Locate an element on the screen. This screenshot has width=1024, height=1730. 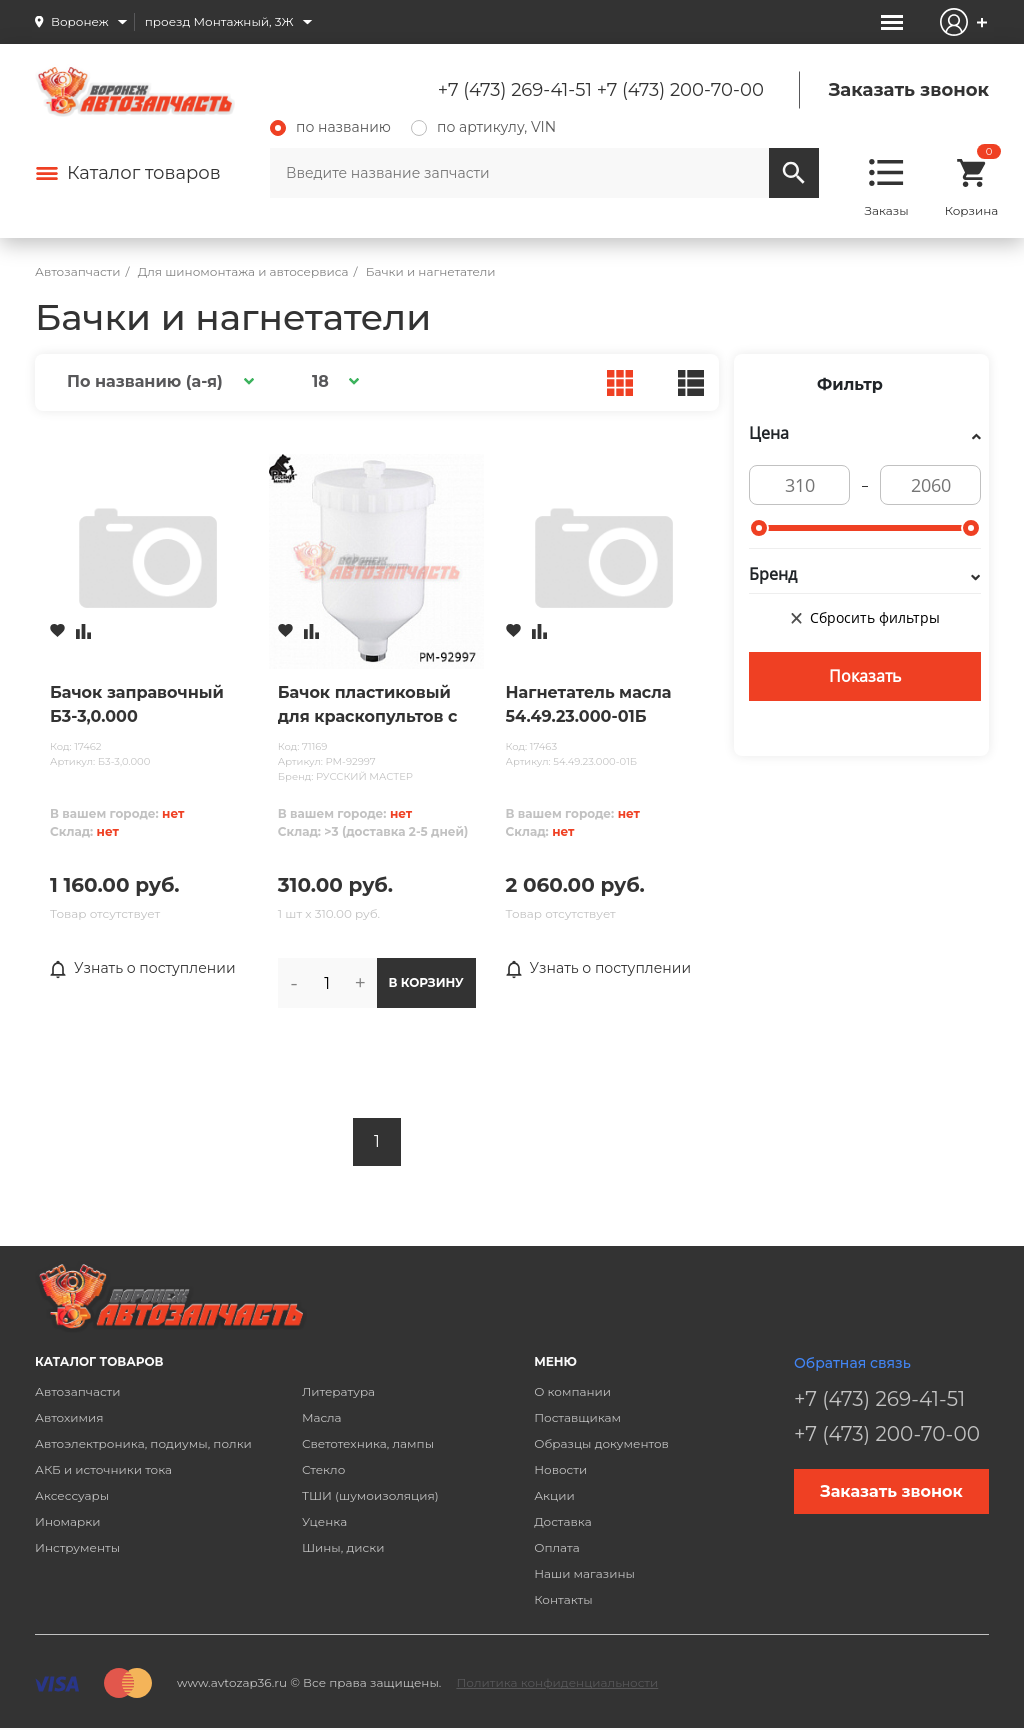
Иномарки is located at coordinates (68, 1521).